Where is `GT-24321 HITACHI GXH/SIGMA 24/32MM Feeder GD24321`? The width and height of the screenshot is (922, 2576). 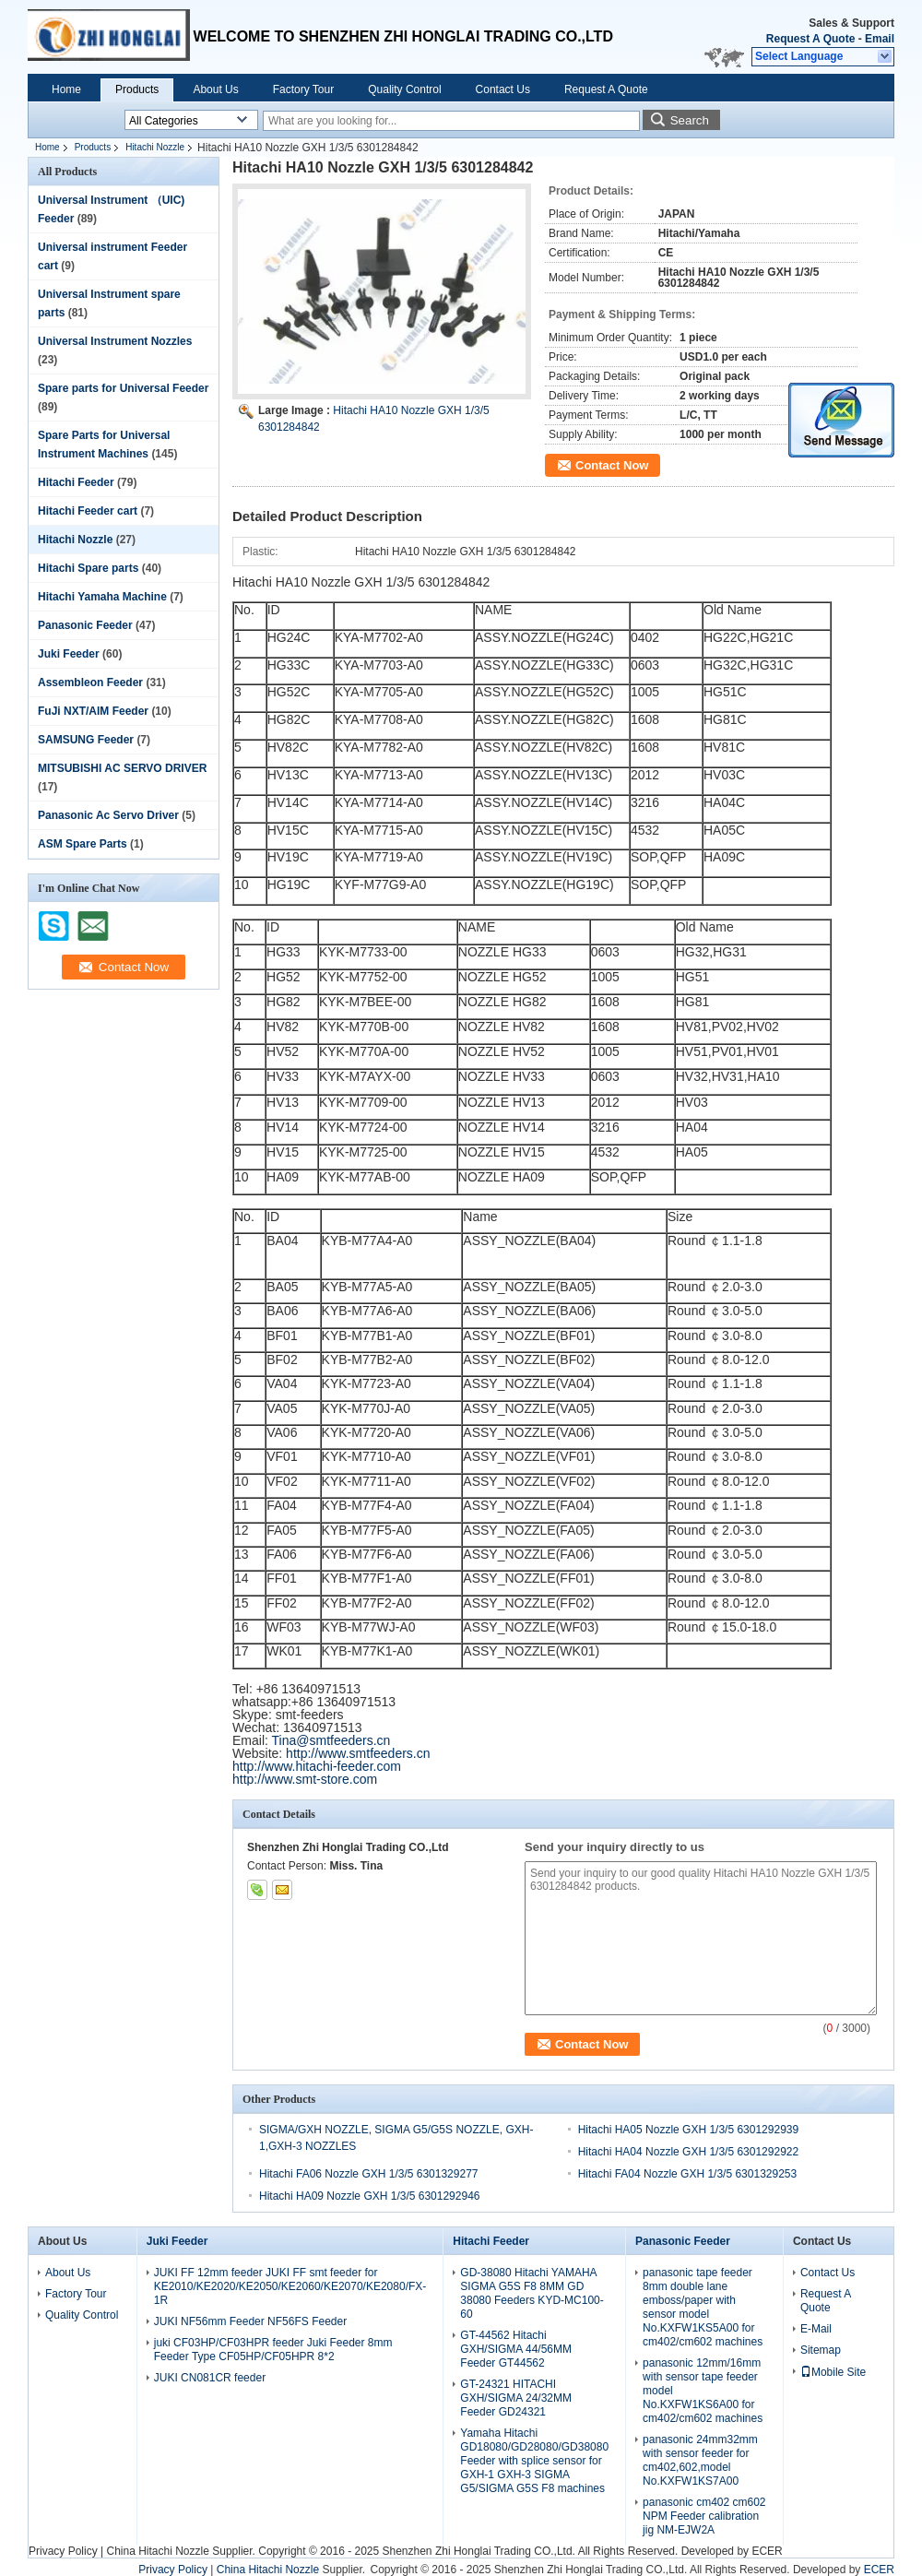 GT-24321 HITACHI GXH/SIGMA 24/32MM Feeder GD24321 is located at coordinates (516, 2398).